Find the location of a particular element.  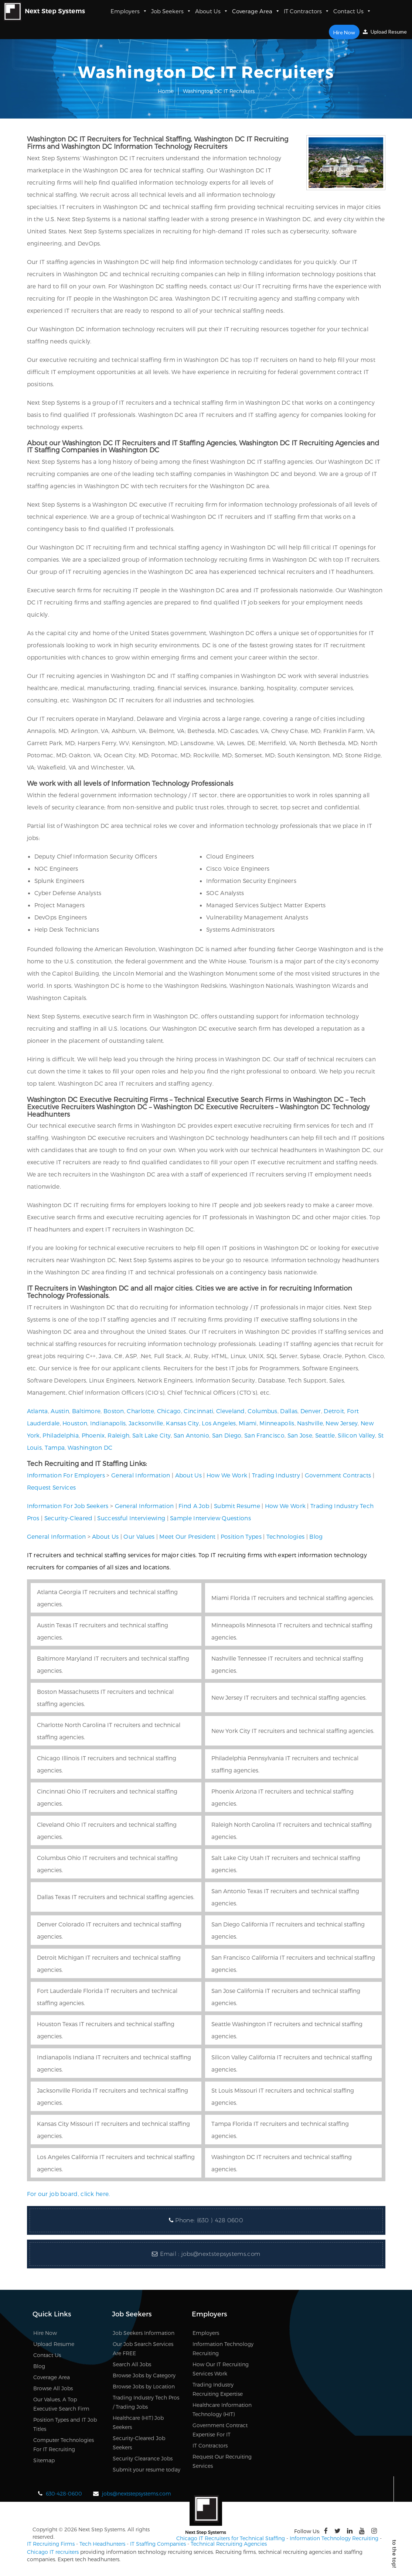

Technical Recruiting Agencies is located at coordinates (229, 2544).